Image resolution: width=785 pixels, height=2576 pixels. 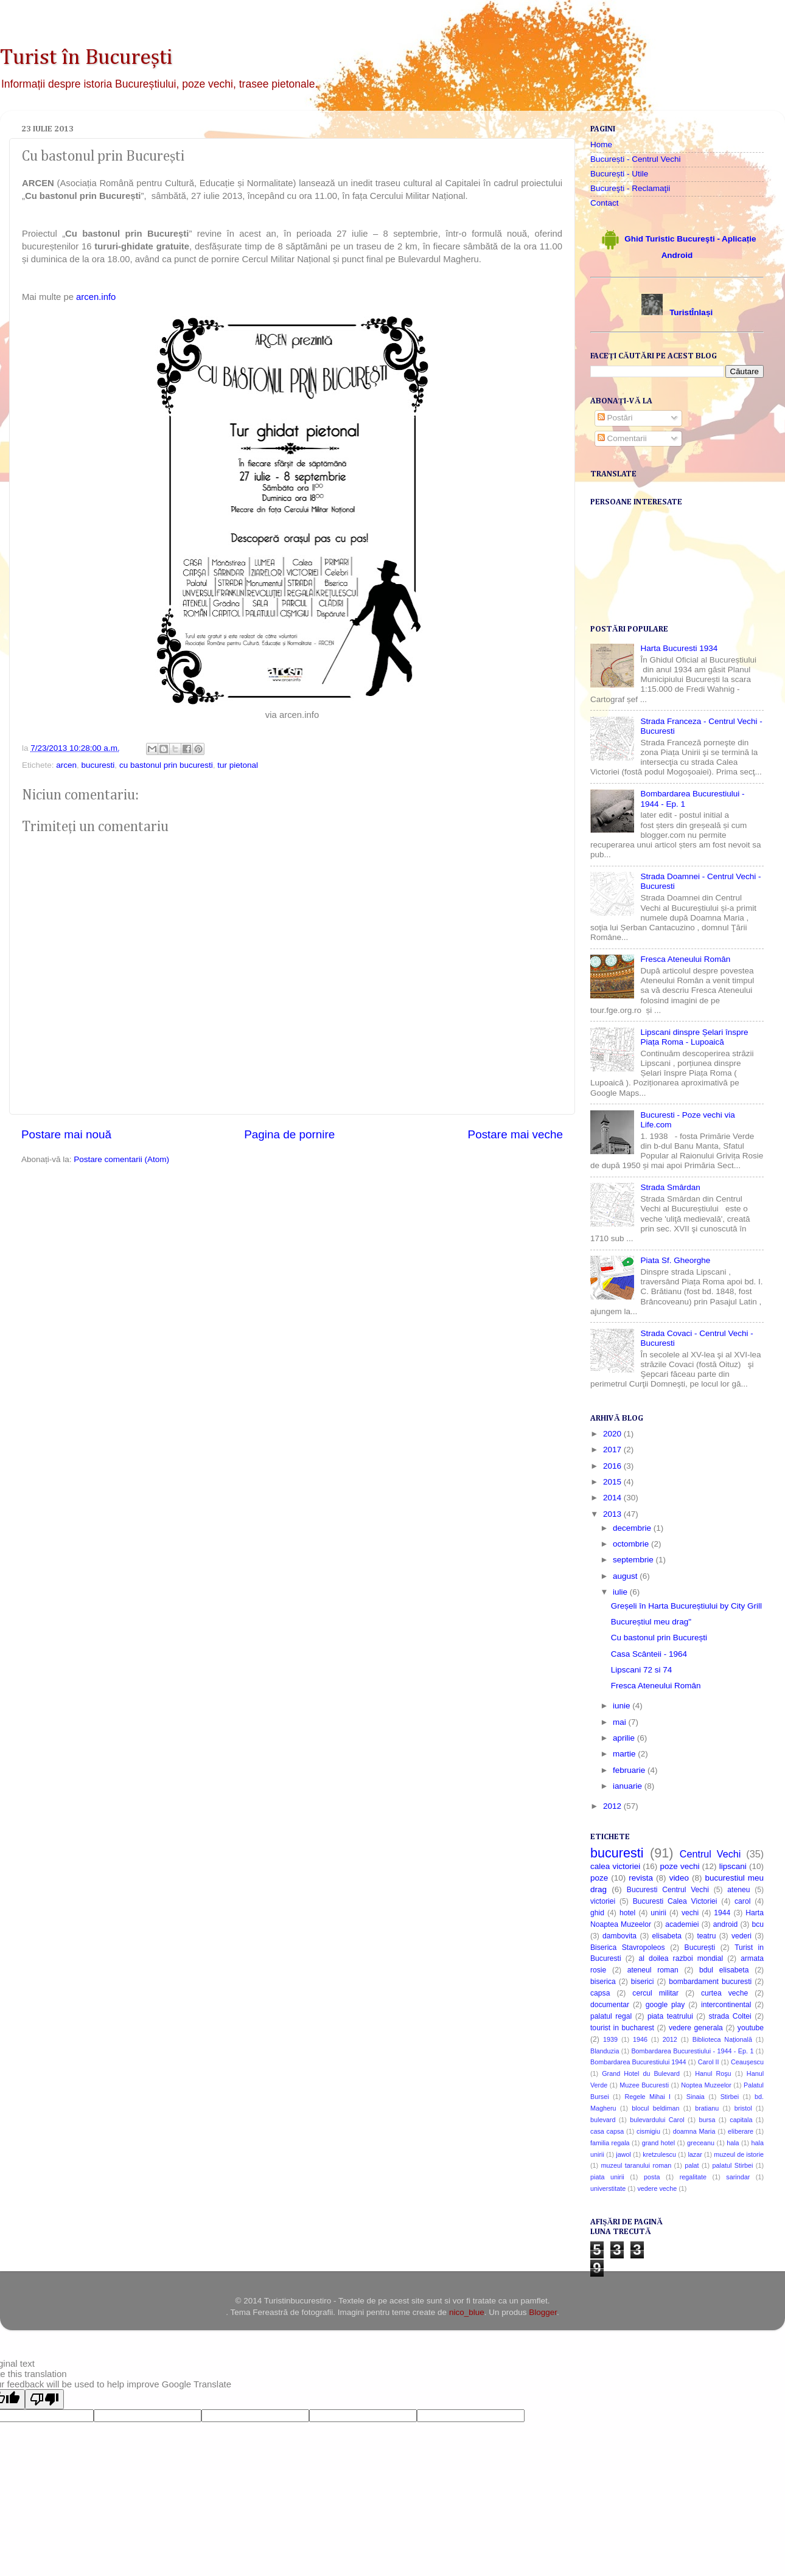 I want to click on palat, so click(x=692, y=2165).